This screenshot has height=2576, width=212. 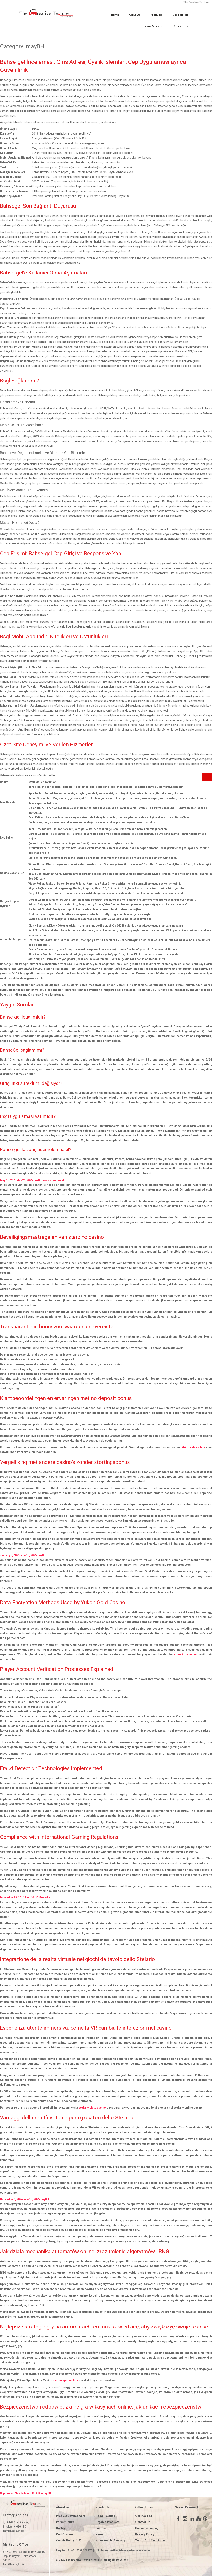 What do you see at coordinates (154, 26) in the screenshot?
I see `News & Trends` at bounding box center [154, 26].